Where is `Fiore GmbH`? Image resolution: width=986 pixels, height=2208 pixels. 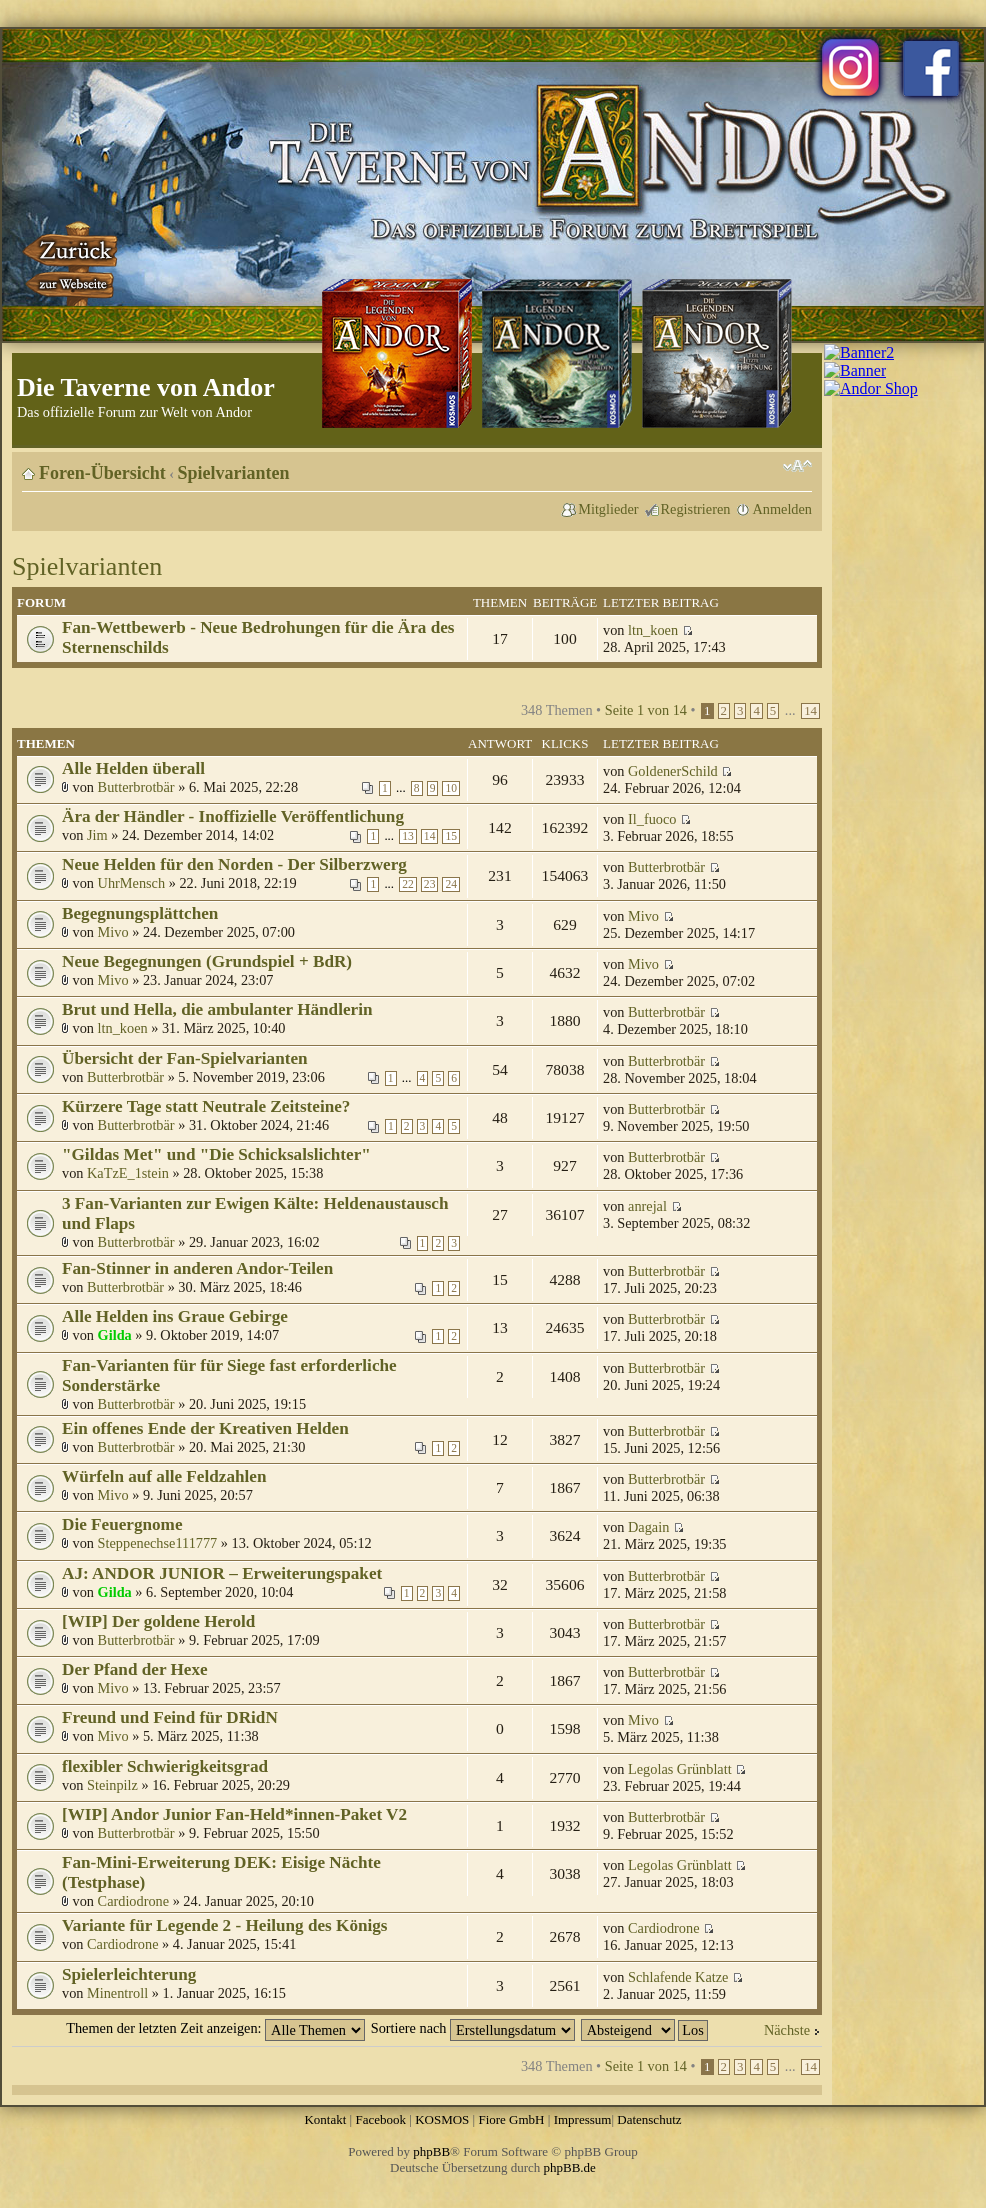 Fiore GmbH is located at coordinates (511, 2119).